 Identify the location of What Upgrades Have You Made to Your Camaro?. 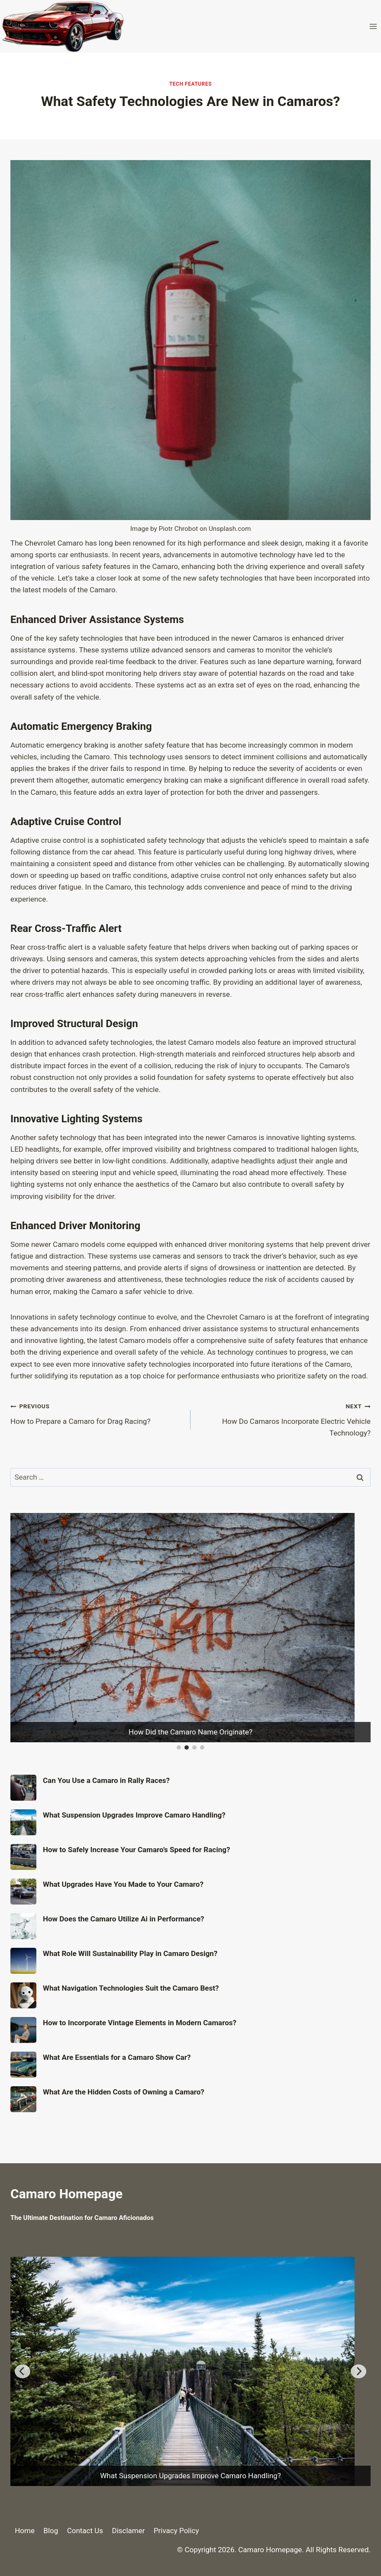
(123, 1884).